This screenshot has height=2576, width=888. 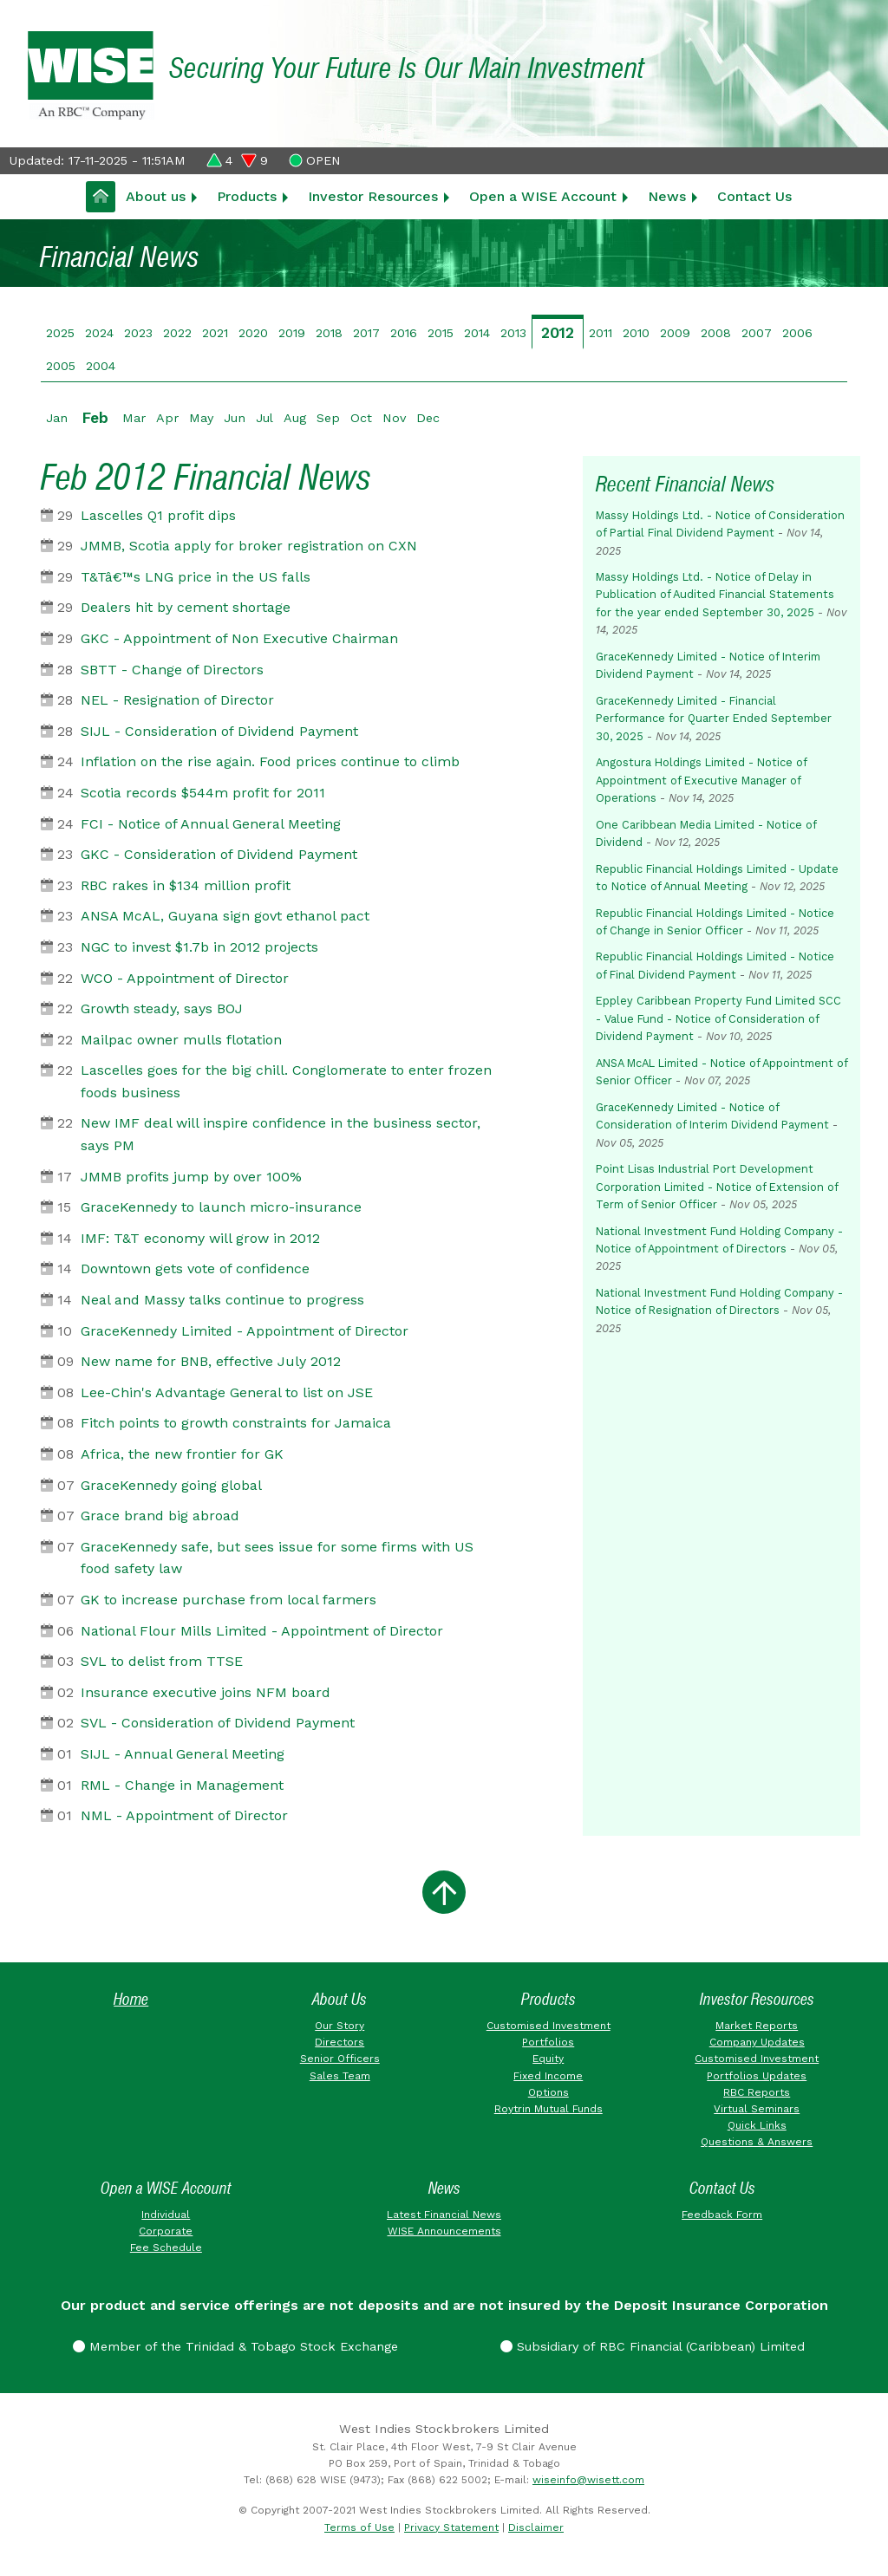 What do you see at coordinates (444, 2214) in the screenshot?
I see `Latest Financial News` at bounding box center [444, 2214].